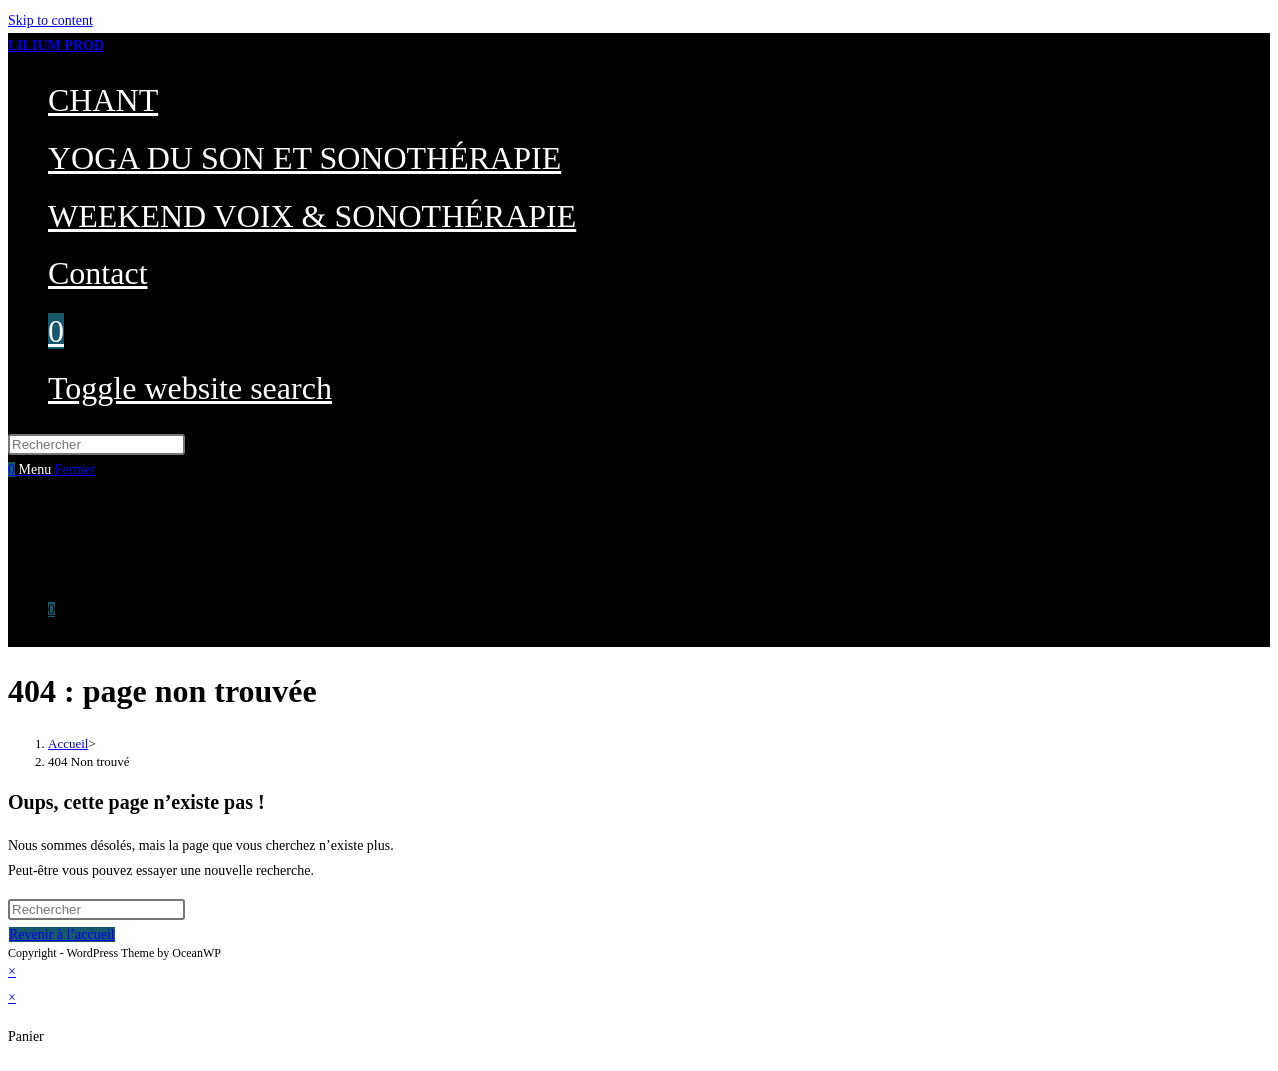 The height and width of the screenshot is (1071, 1278). Describe the element at coordinates (12, 971) in the screenshot. I see `× [Close quick preview]` at that location.